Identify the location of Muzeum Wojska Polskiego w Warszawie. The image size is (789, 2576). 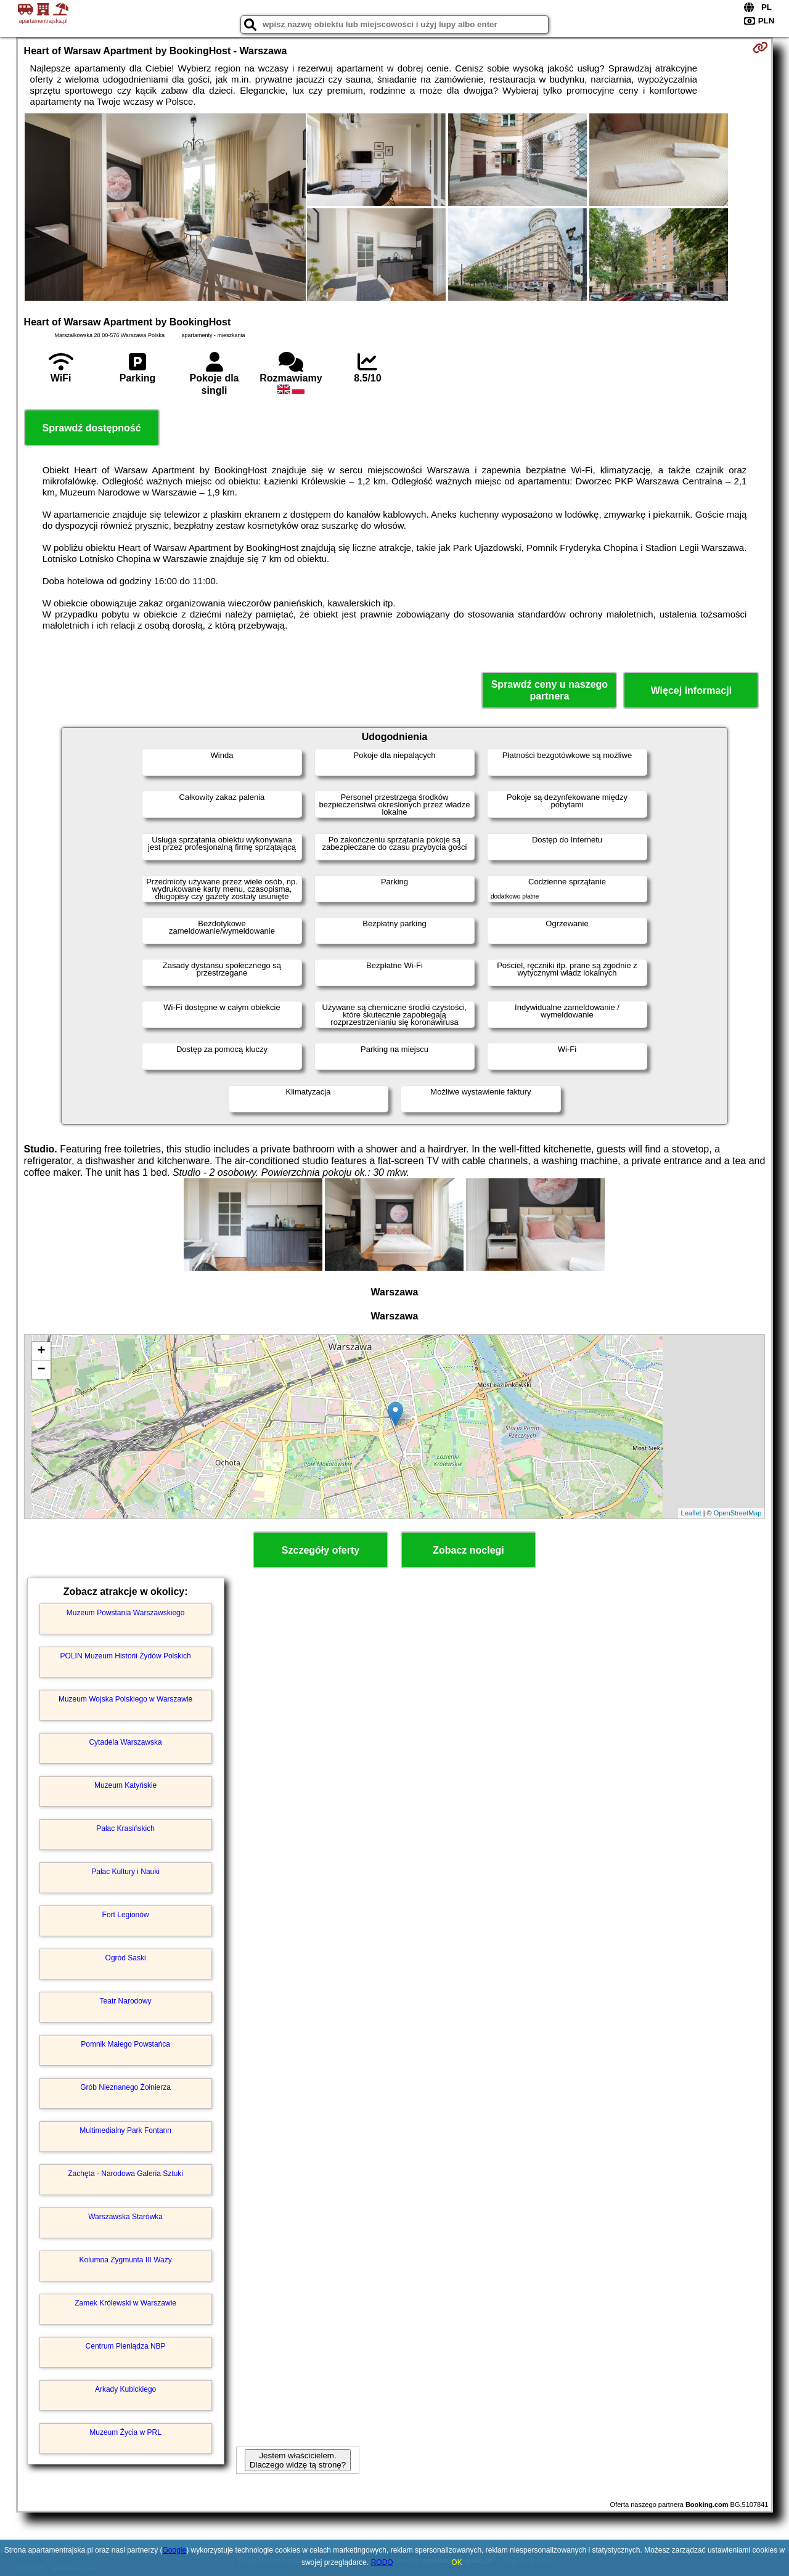
(125, 1699).